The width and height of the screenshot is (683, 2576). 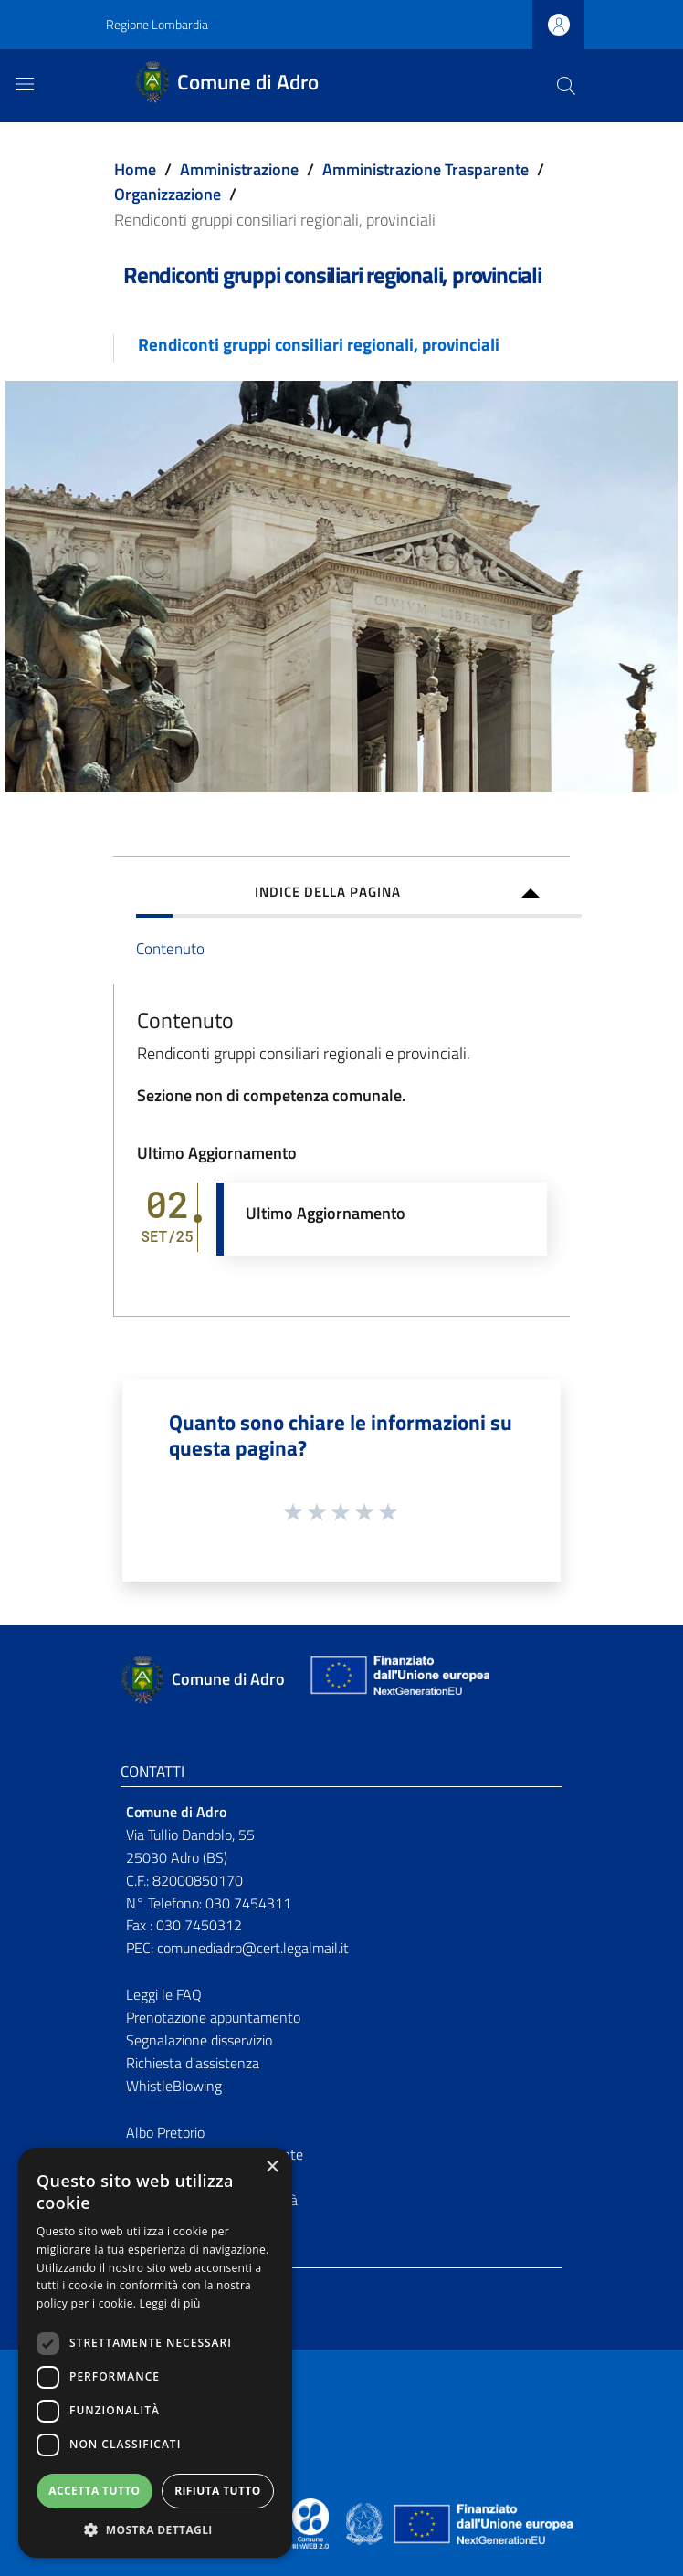 I want to click on [Collegamento a sito esterno - Sito Proxima - nuova finestra], so click(x=310, y=2522).